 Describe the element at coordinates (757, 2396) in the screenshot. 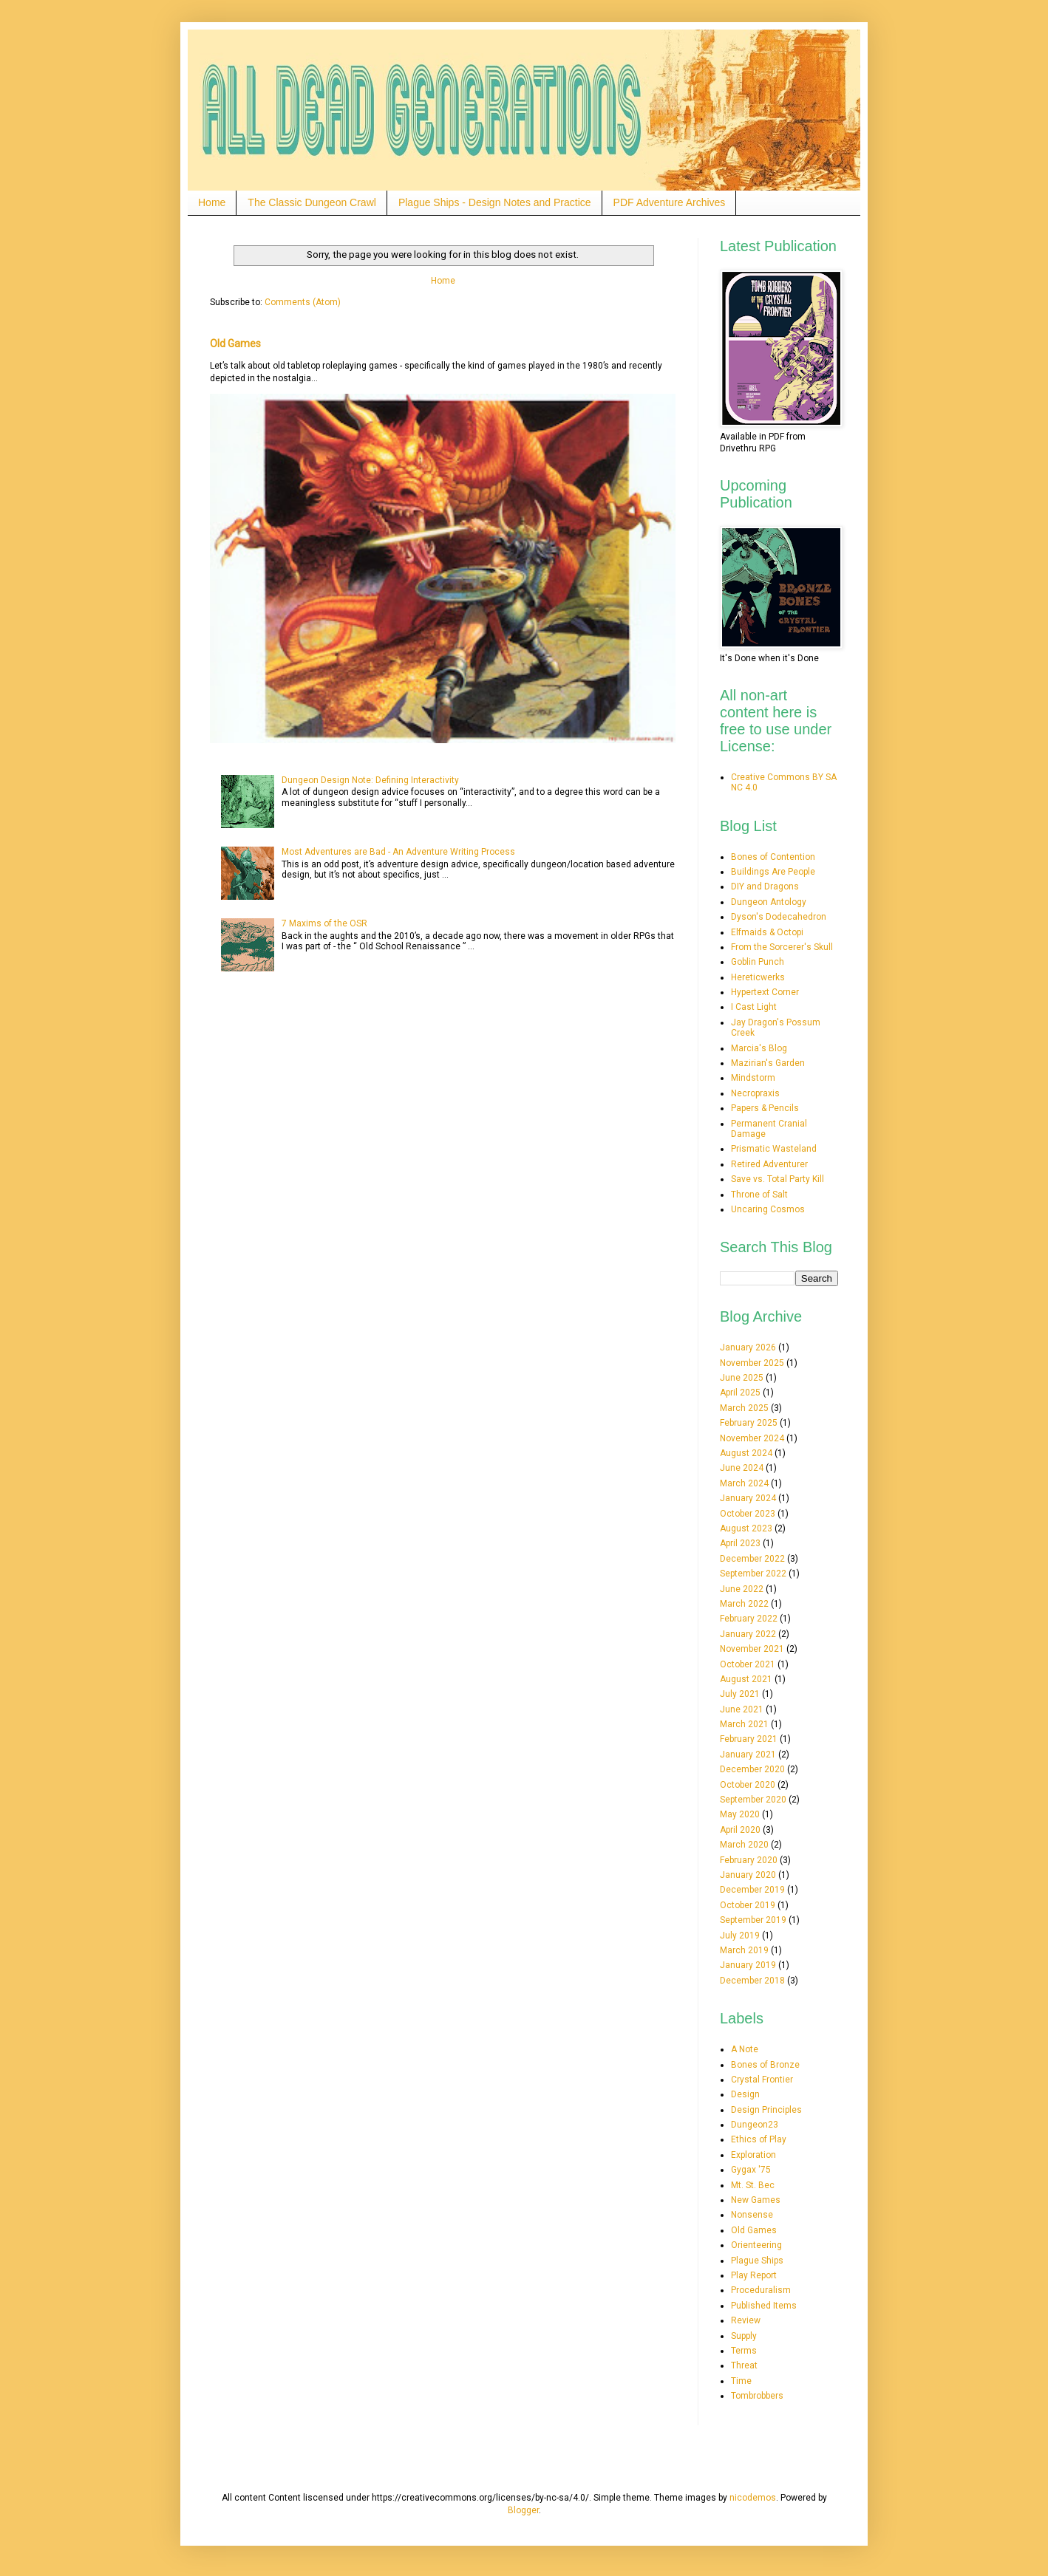

I see `Tombrobbers` at that location.